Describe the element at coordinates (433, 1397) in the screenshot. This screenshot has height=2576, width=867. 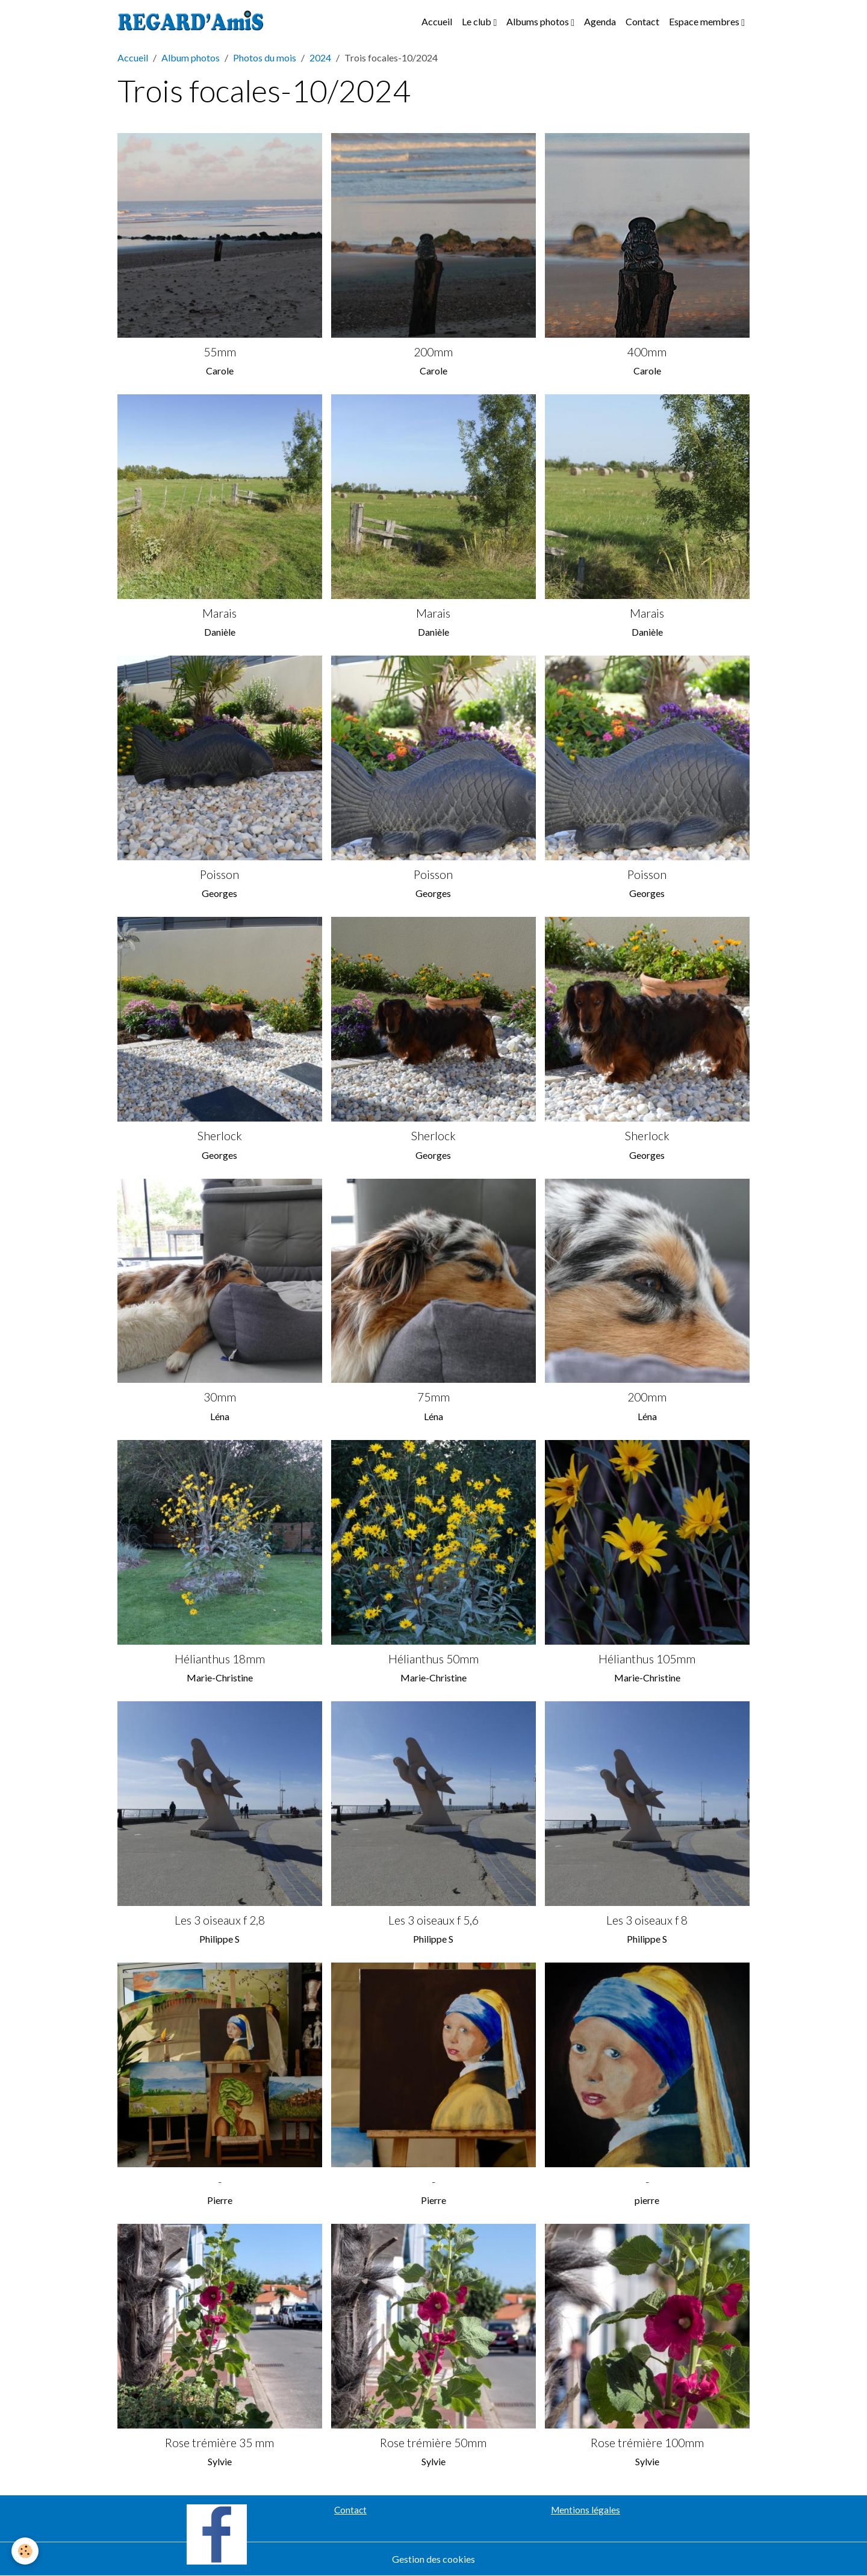
I see `75mm` at that location.